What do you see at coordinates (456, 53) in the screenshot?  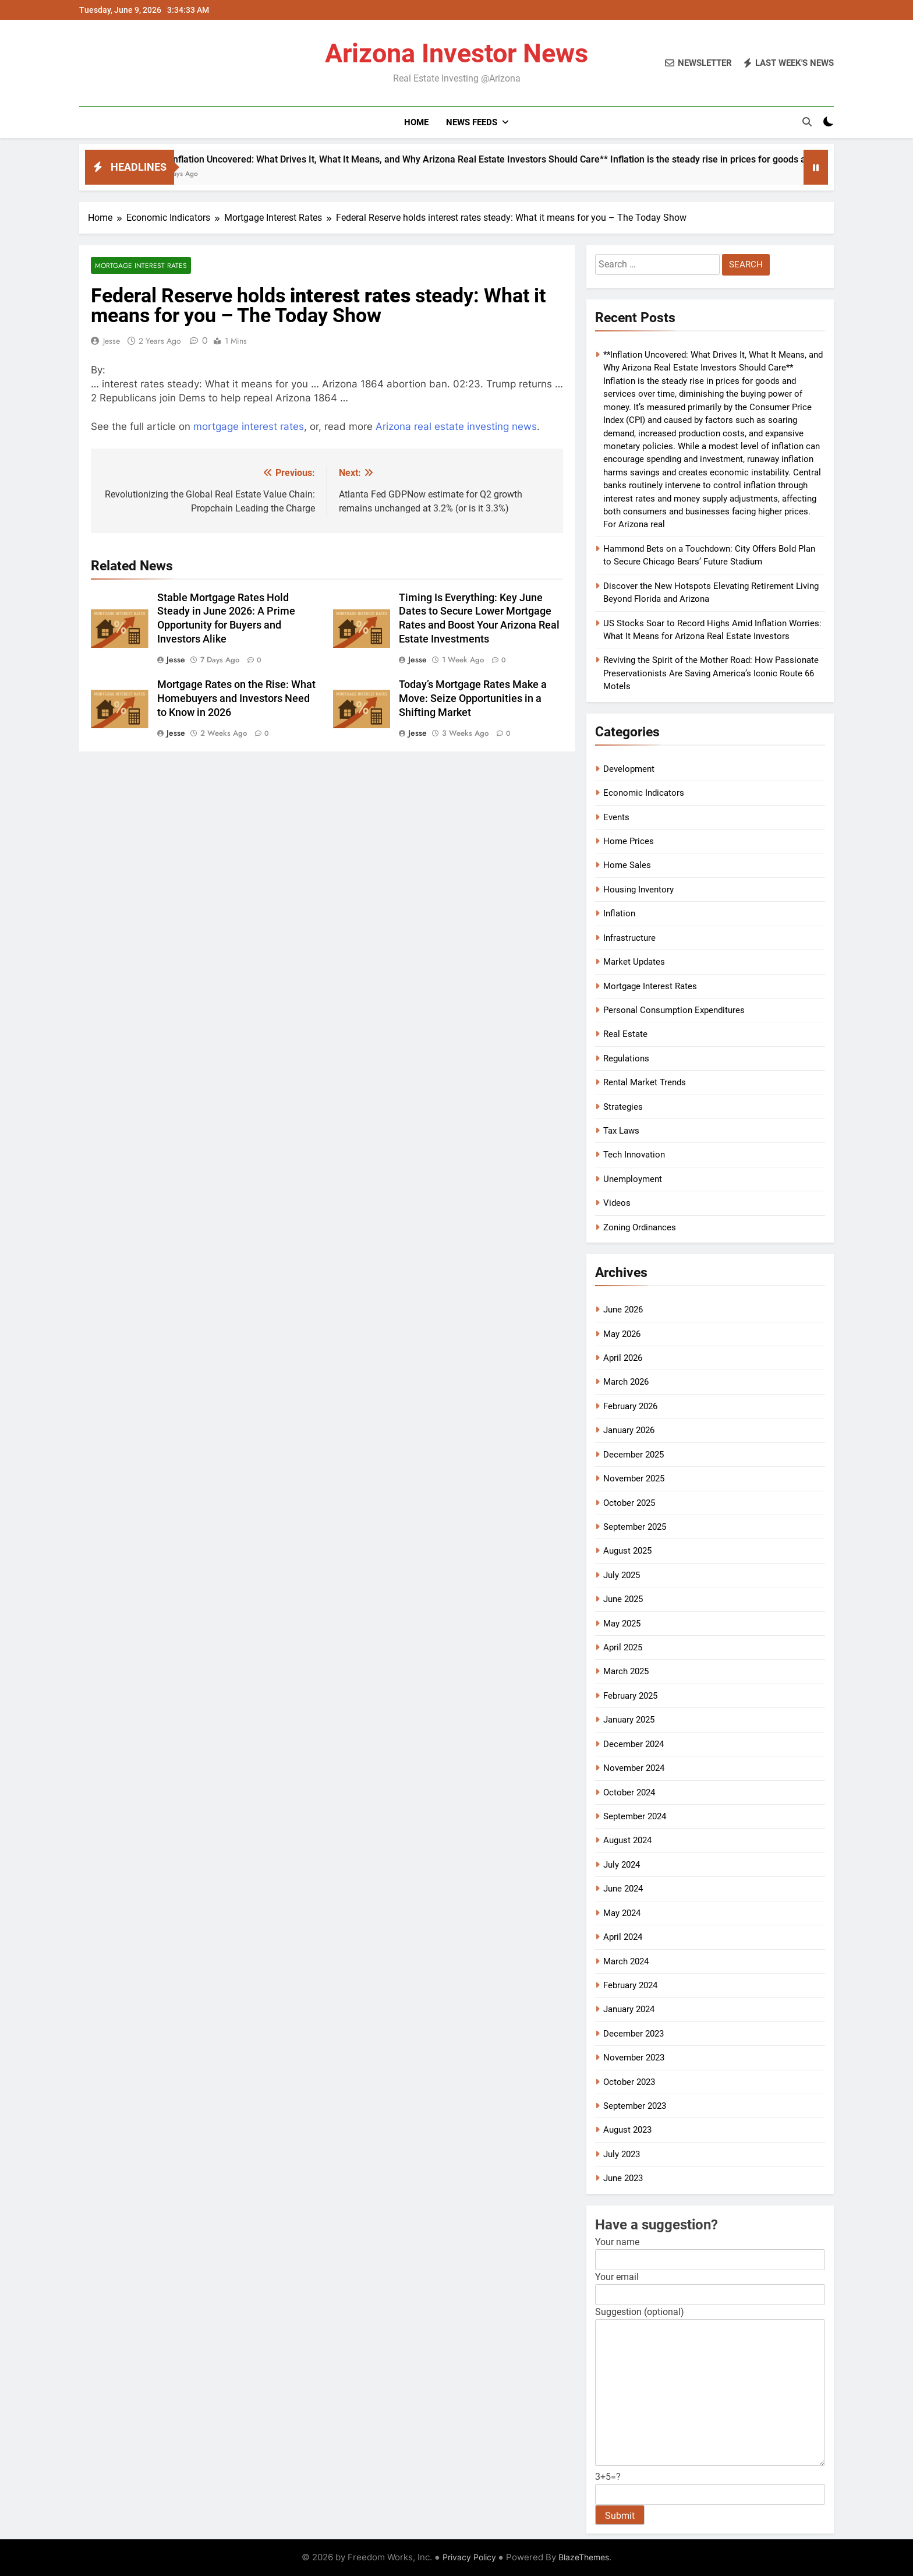 I see `Arizona Investor News` at bounding box center [456, 53].